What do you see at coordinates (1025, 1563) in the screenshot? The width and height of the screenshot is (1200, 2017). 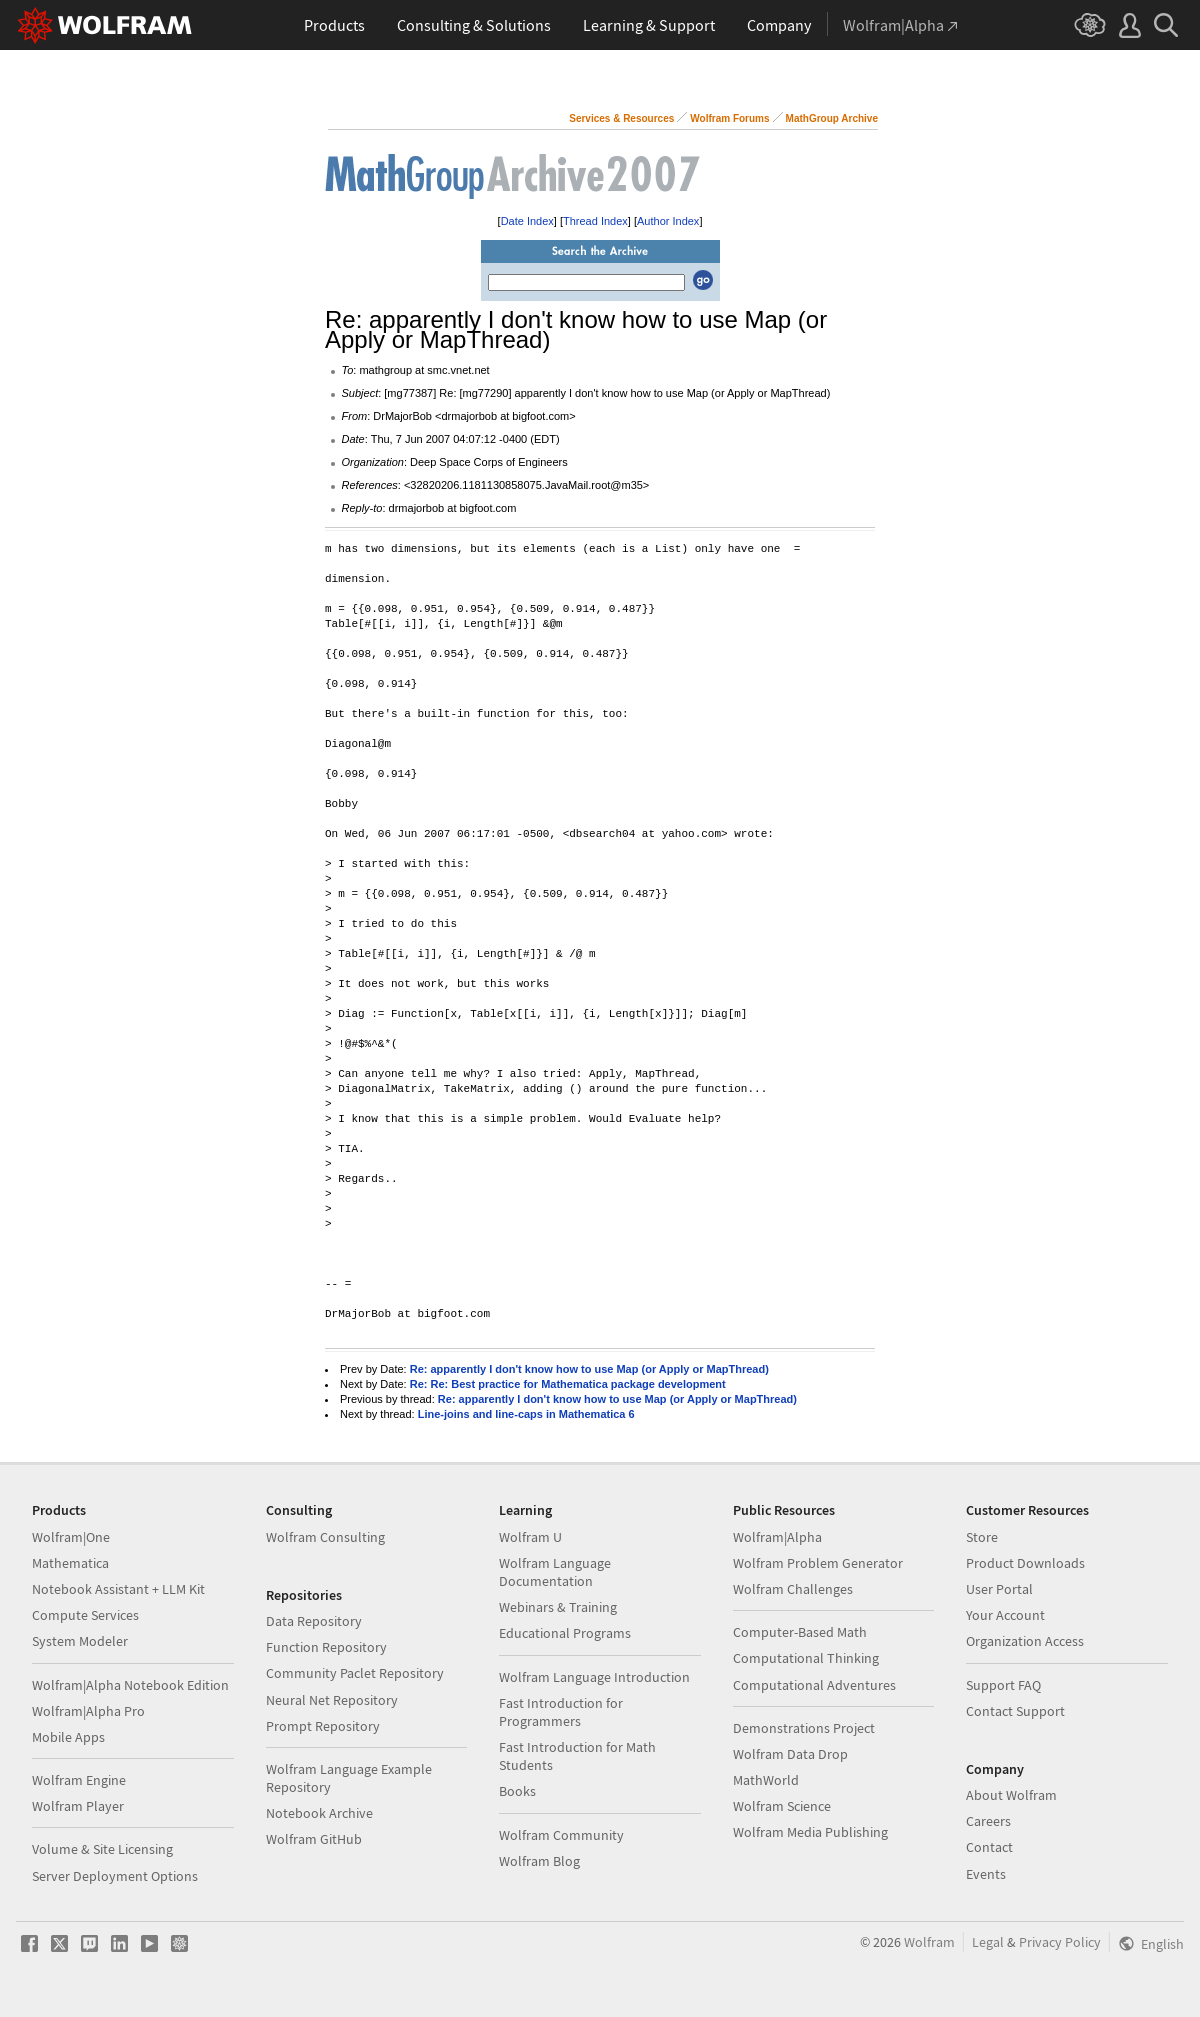 I see `Product Downloads` at bounding box center [1025, 1563].